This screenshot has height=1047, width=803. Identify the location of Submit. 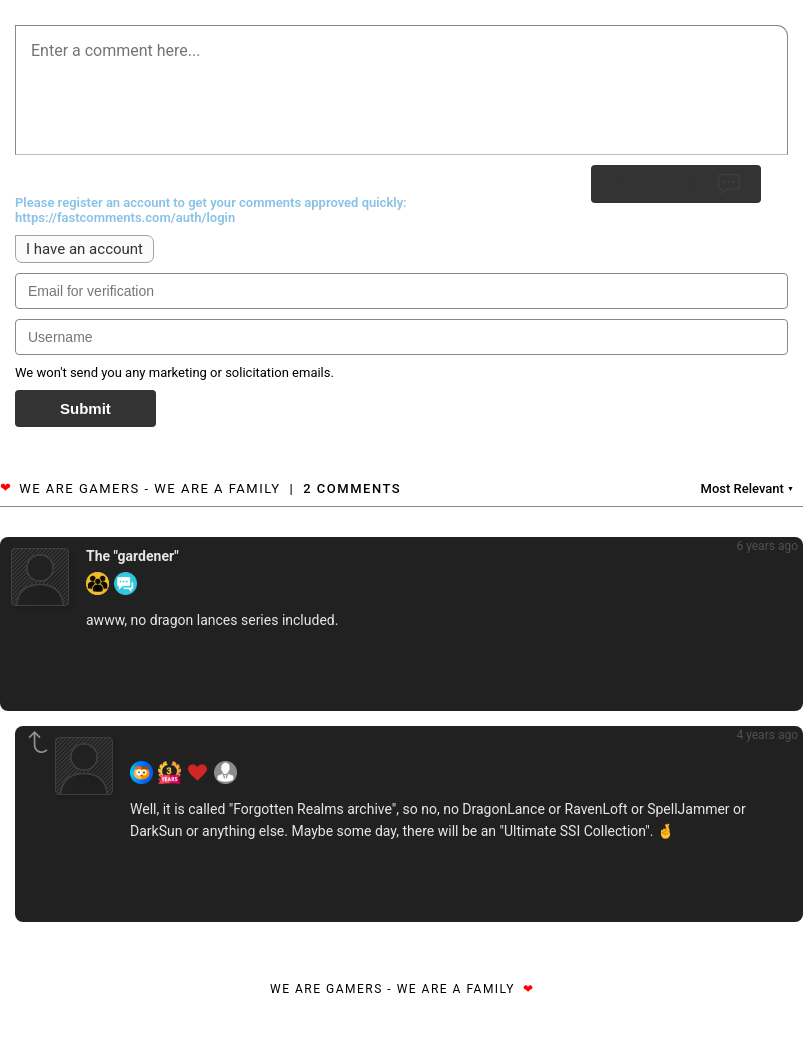
(85, 408).